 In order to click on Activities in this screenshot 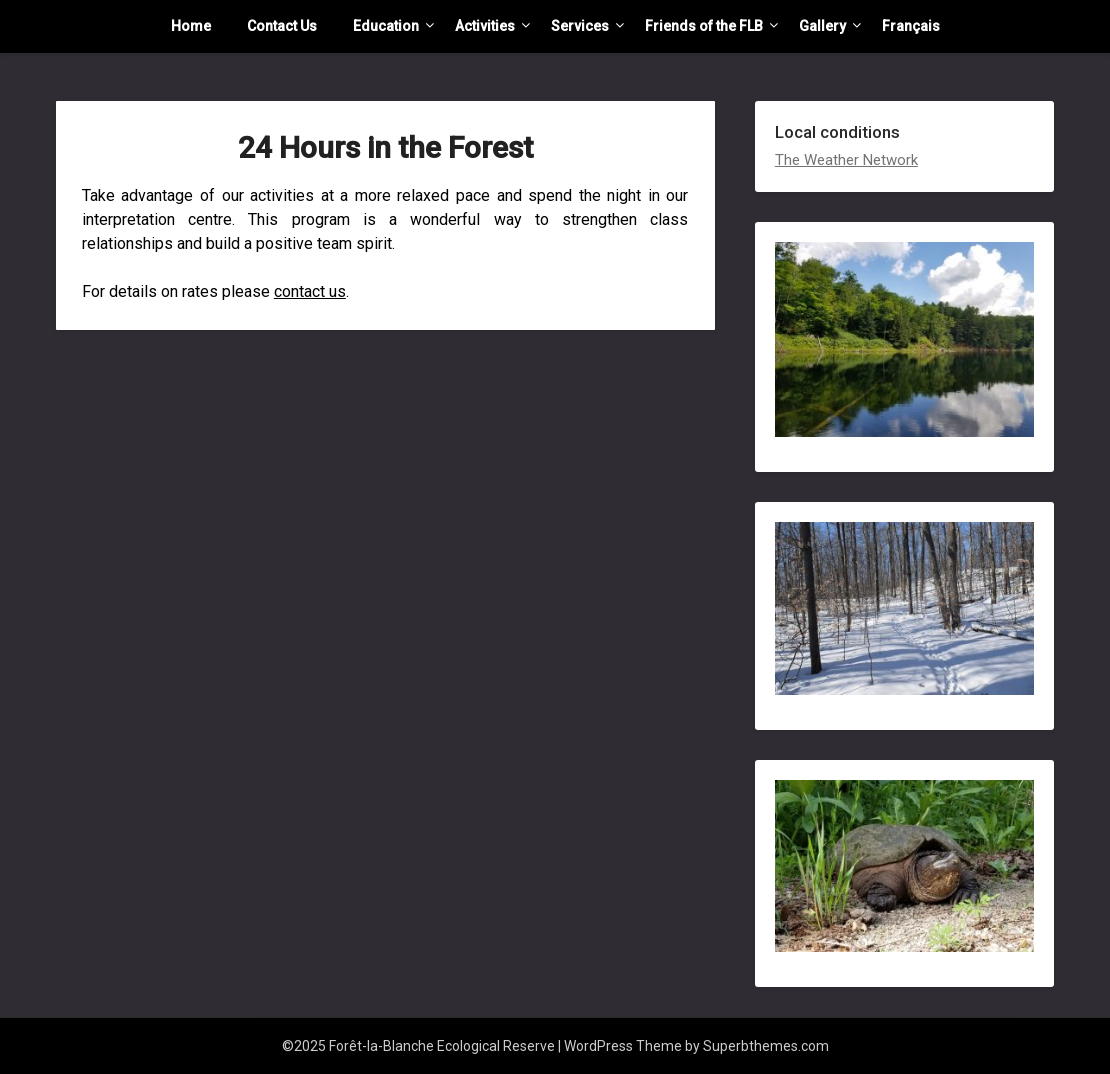, I will do `click(485, 26)`.